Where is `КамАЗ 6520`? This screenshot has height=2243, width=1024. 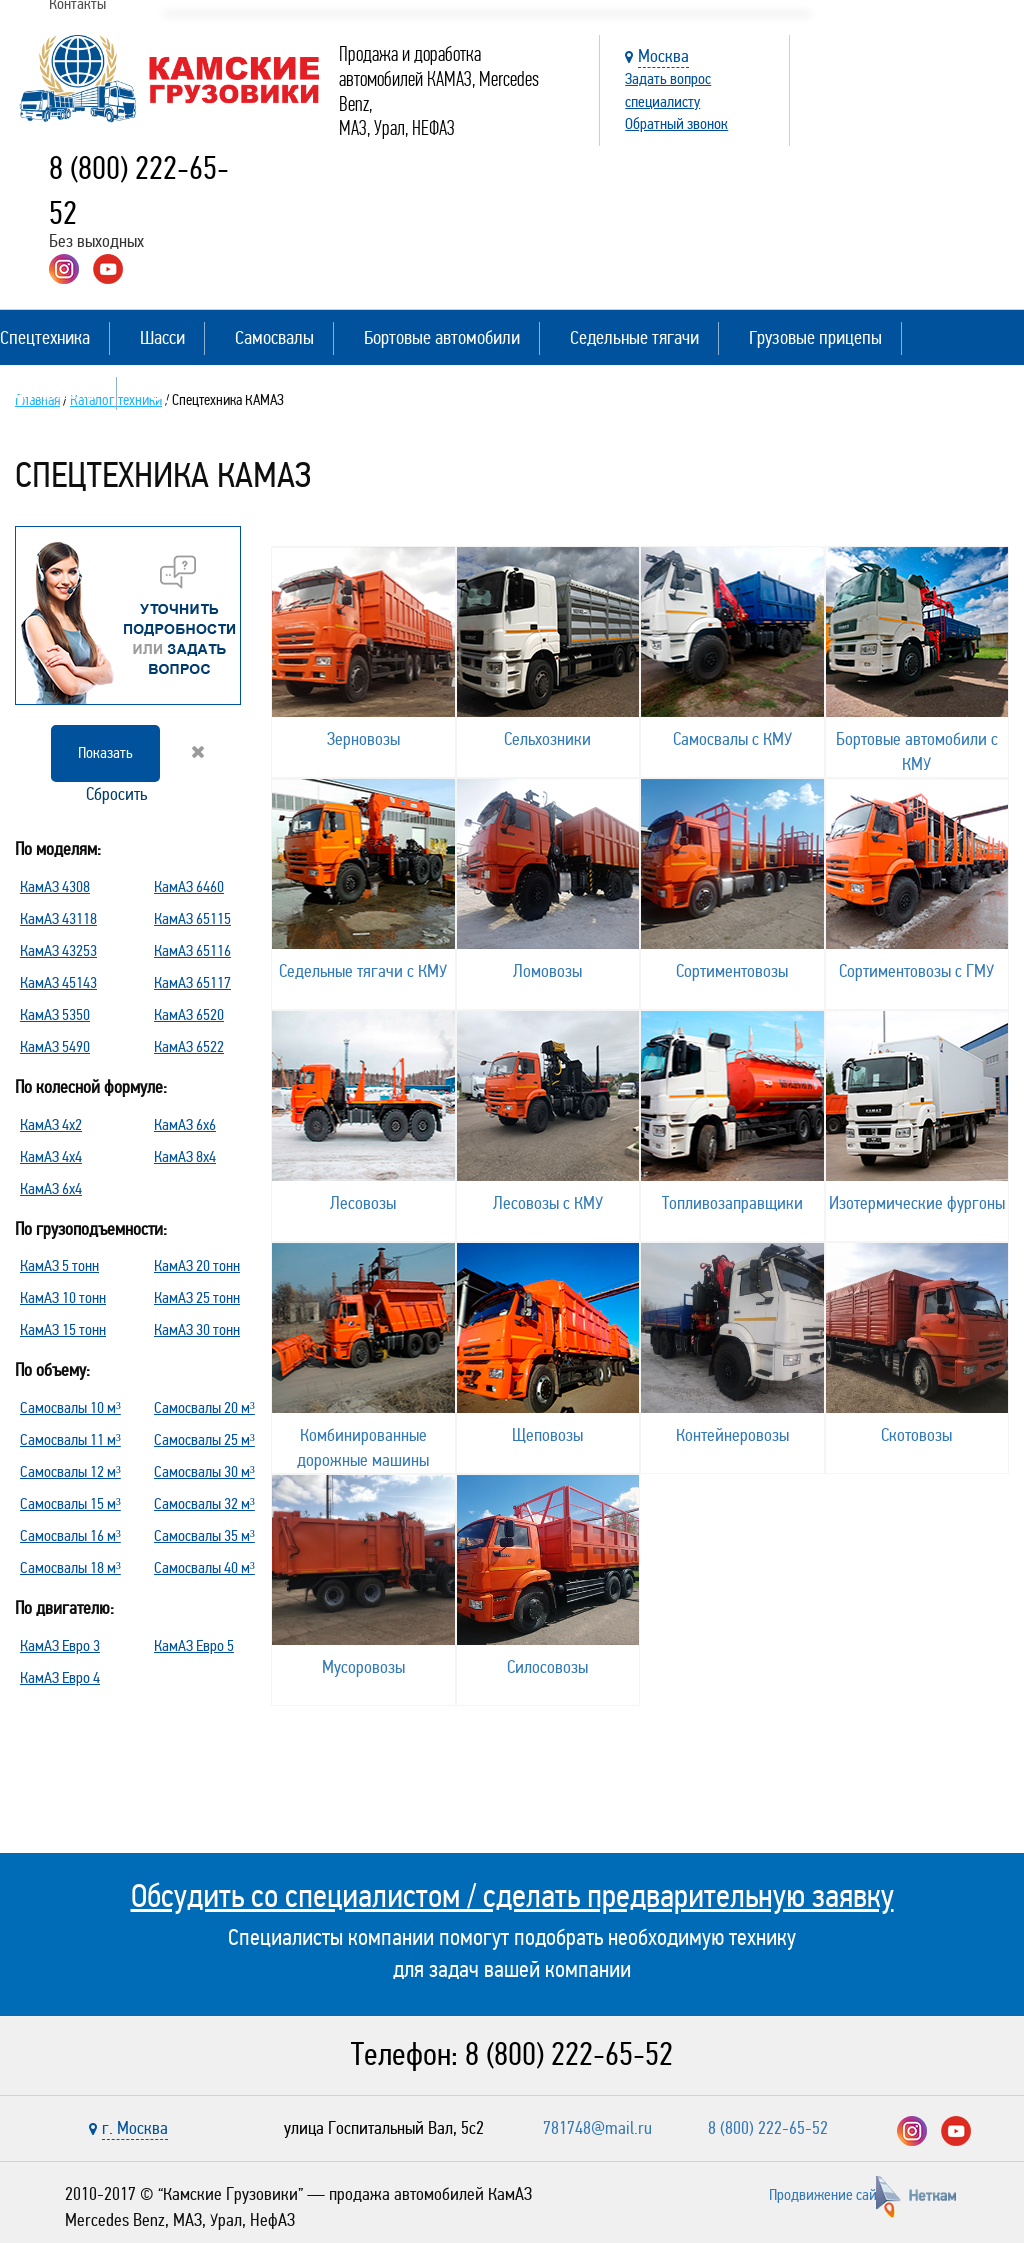
КамАЗ 6520 is located at coordinates (189, 1014).